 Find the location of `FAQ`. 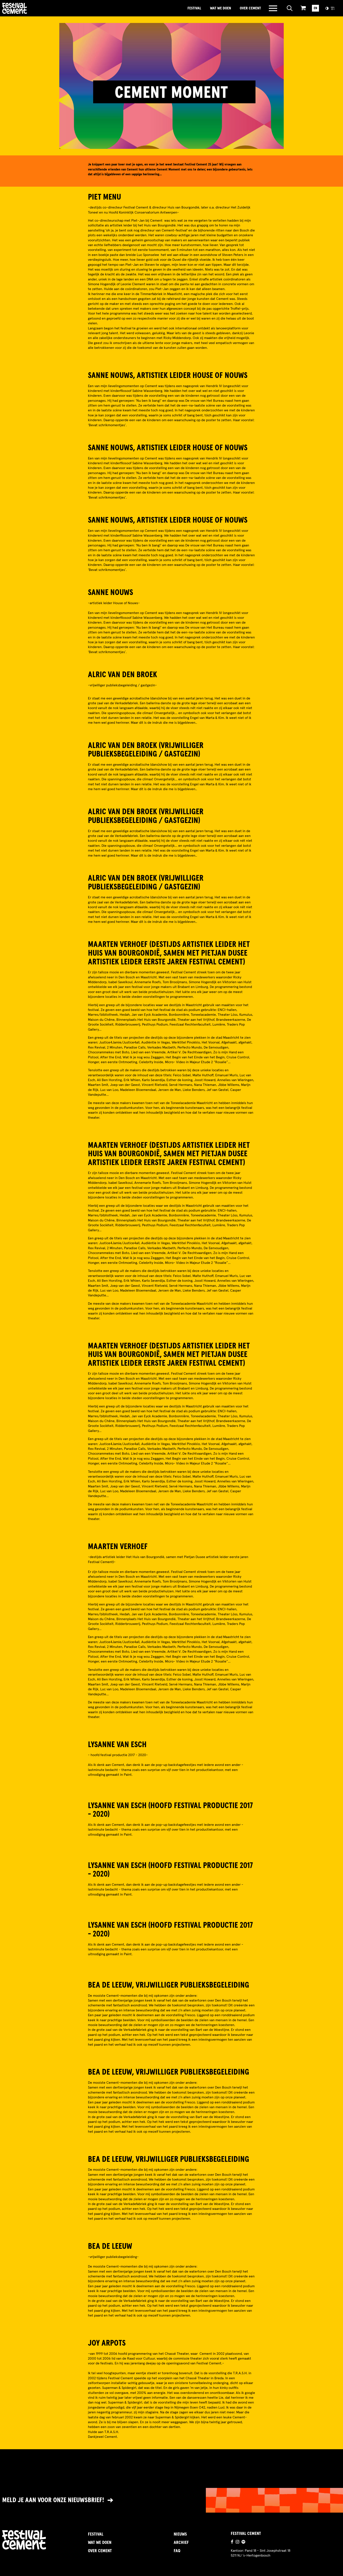

FAQ is located at coordinates (177, 2551).